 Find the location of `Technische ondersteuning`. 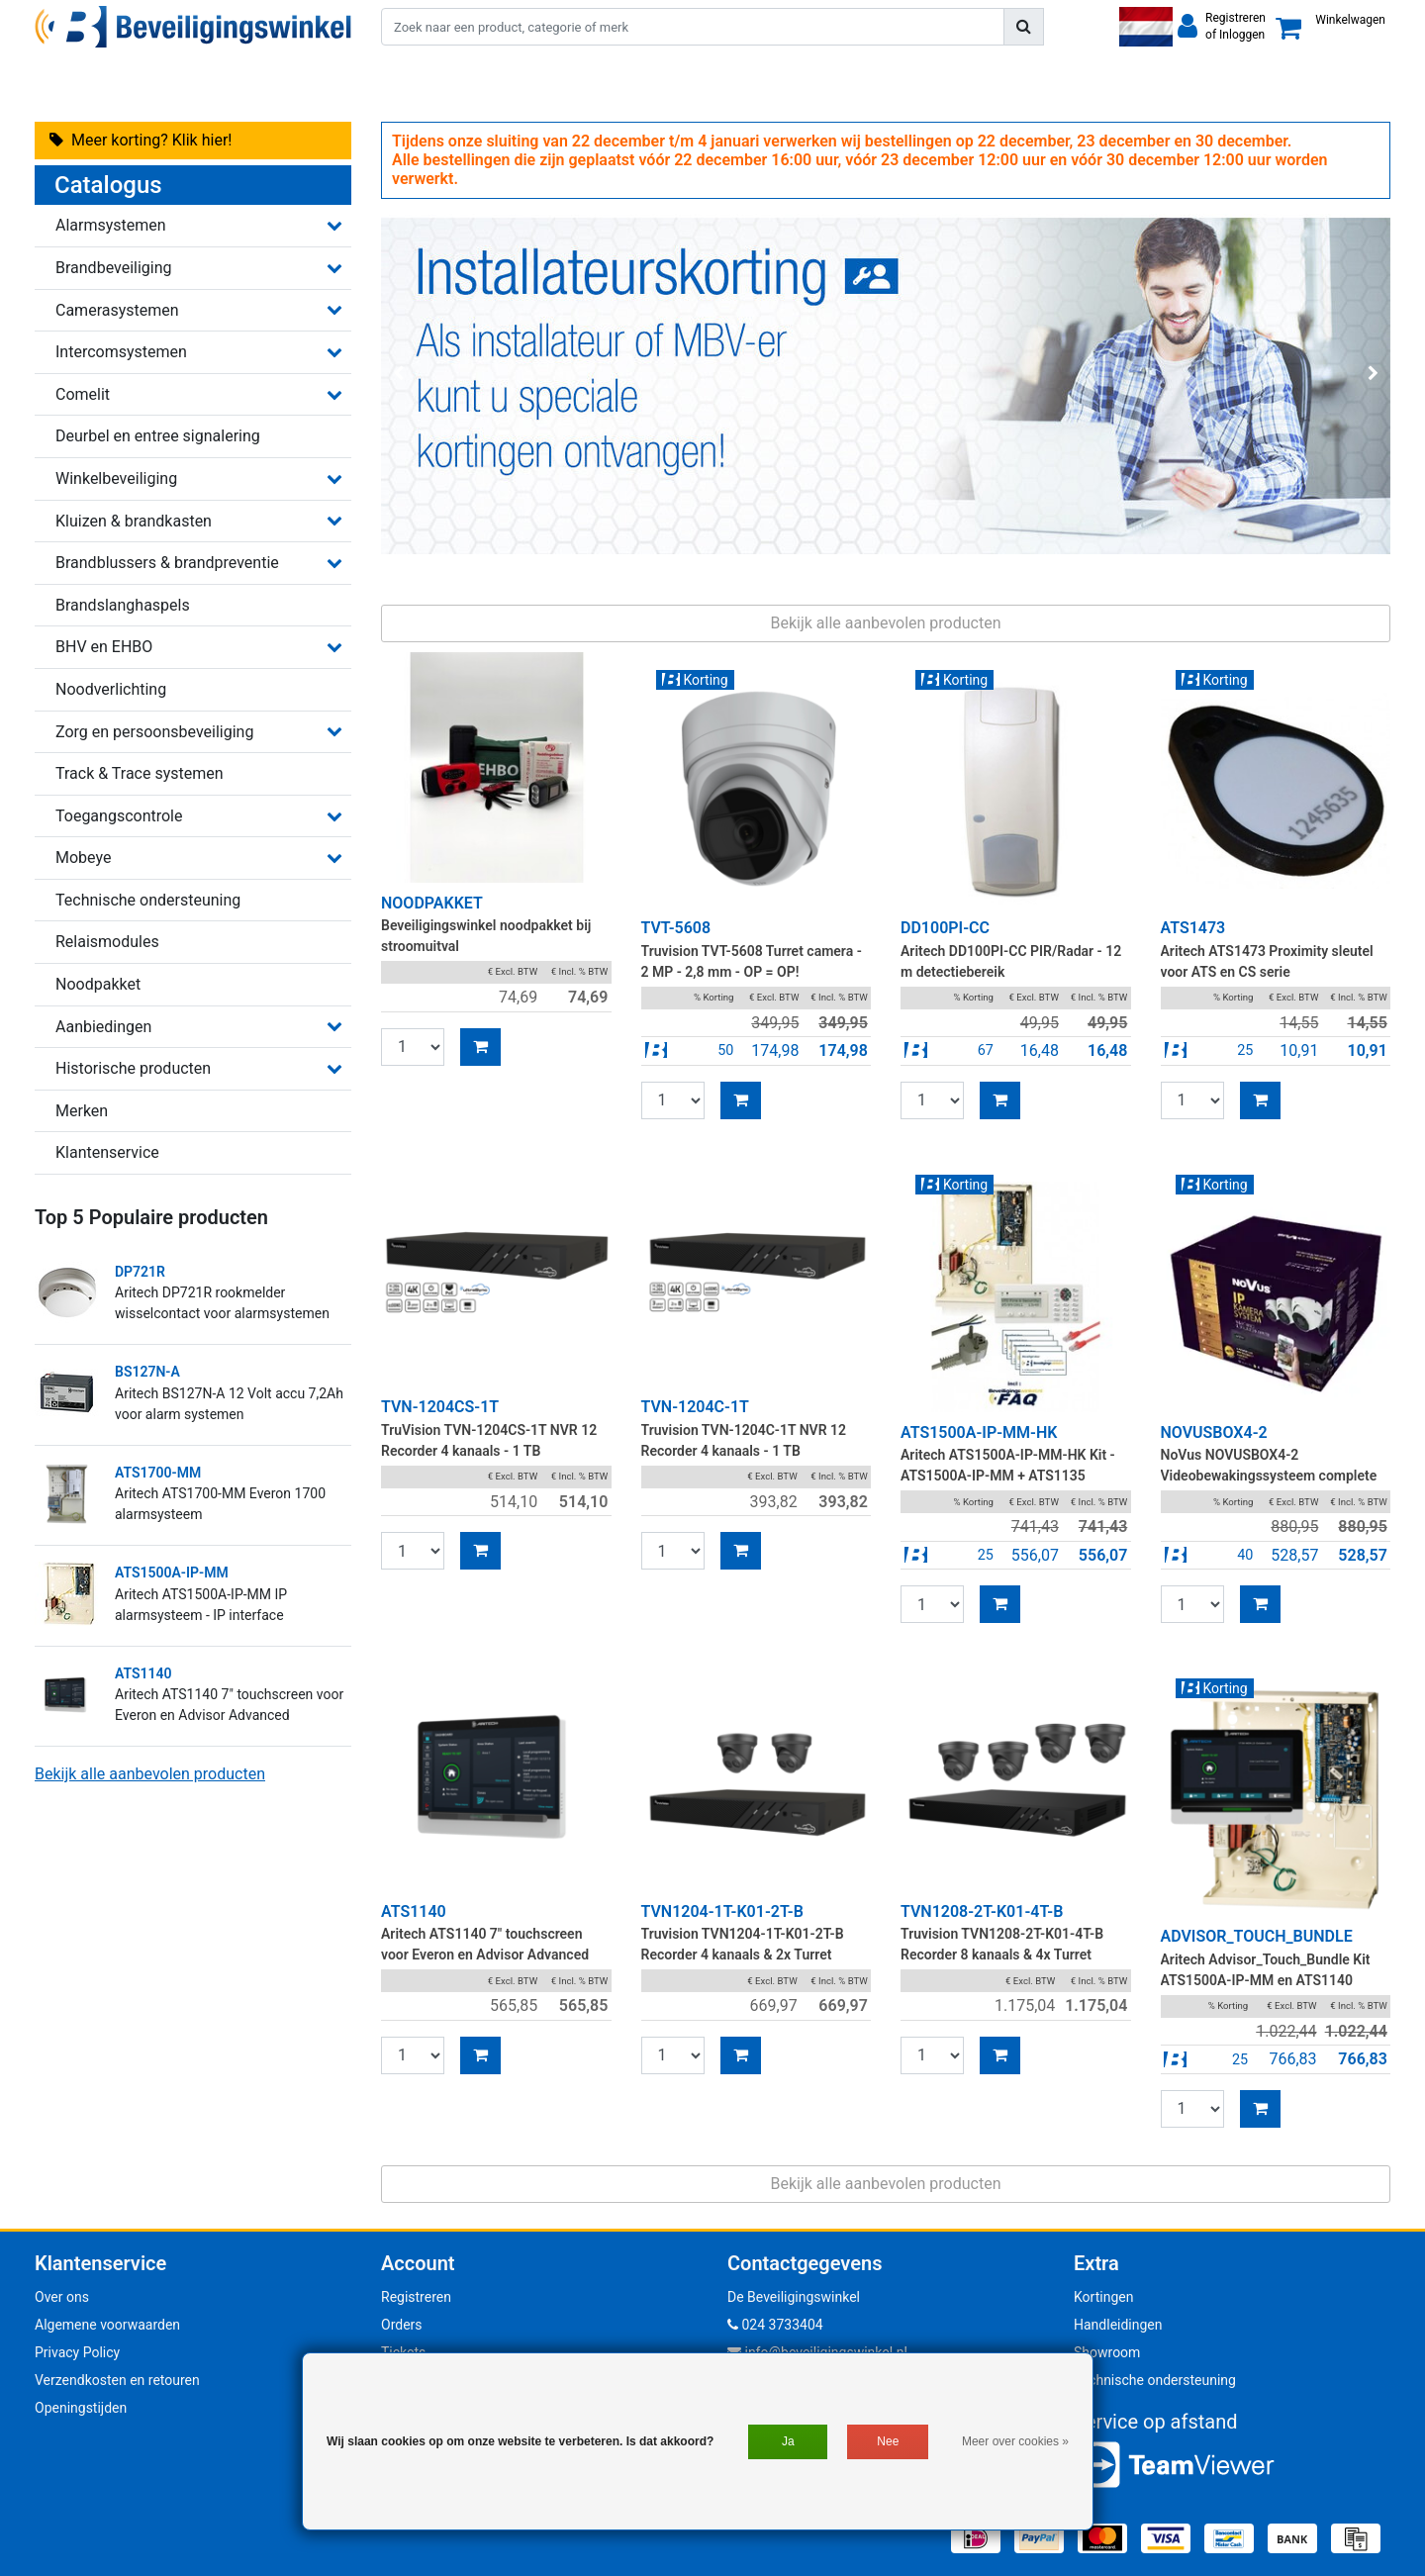

Technische ondersteuning is located at coordinates (1155, 2380).